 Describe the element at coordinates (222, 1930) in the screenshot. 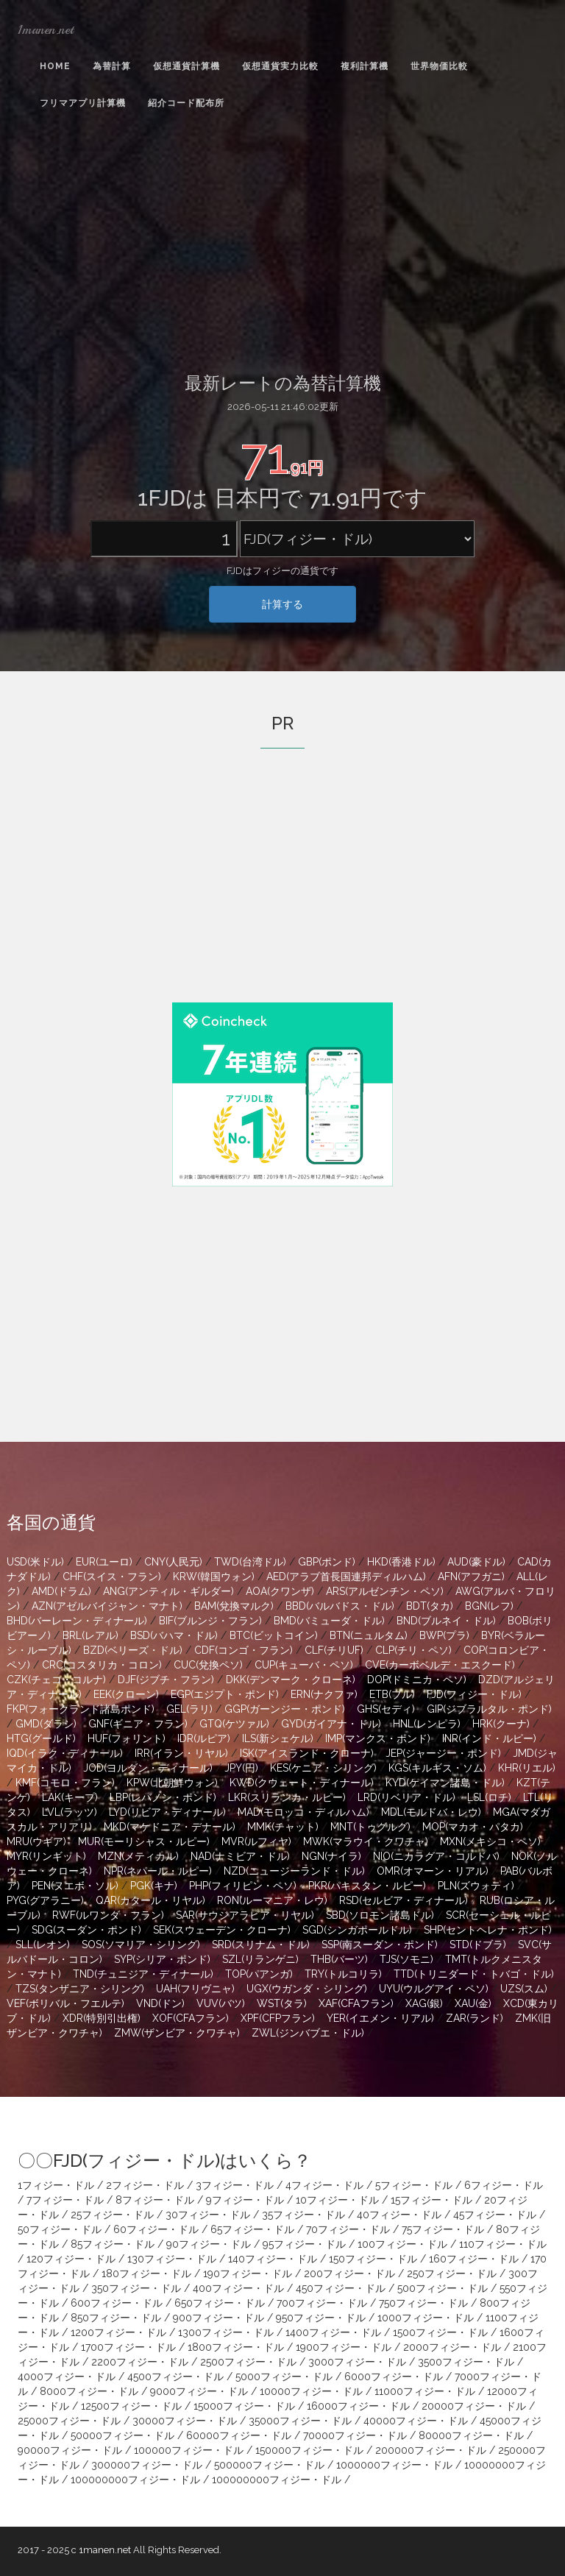

I see `SEK(スウェーデン・クローナ)` at that location.